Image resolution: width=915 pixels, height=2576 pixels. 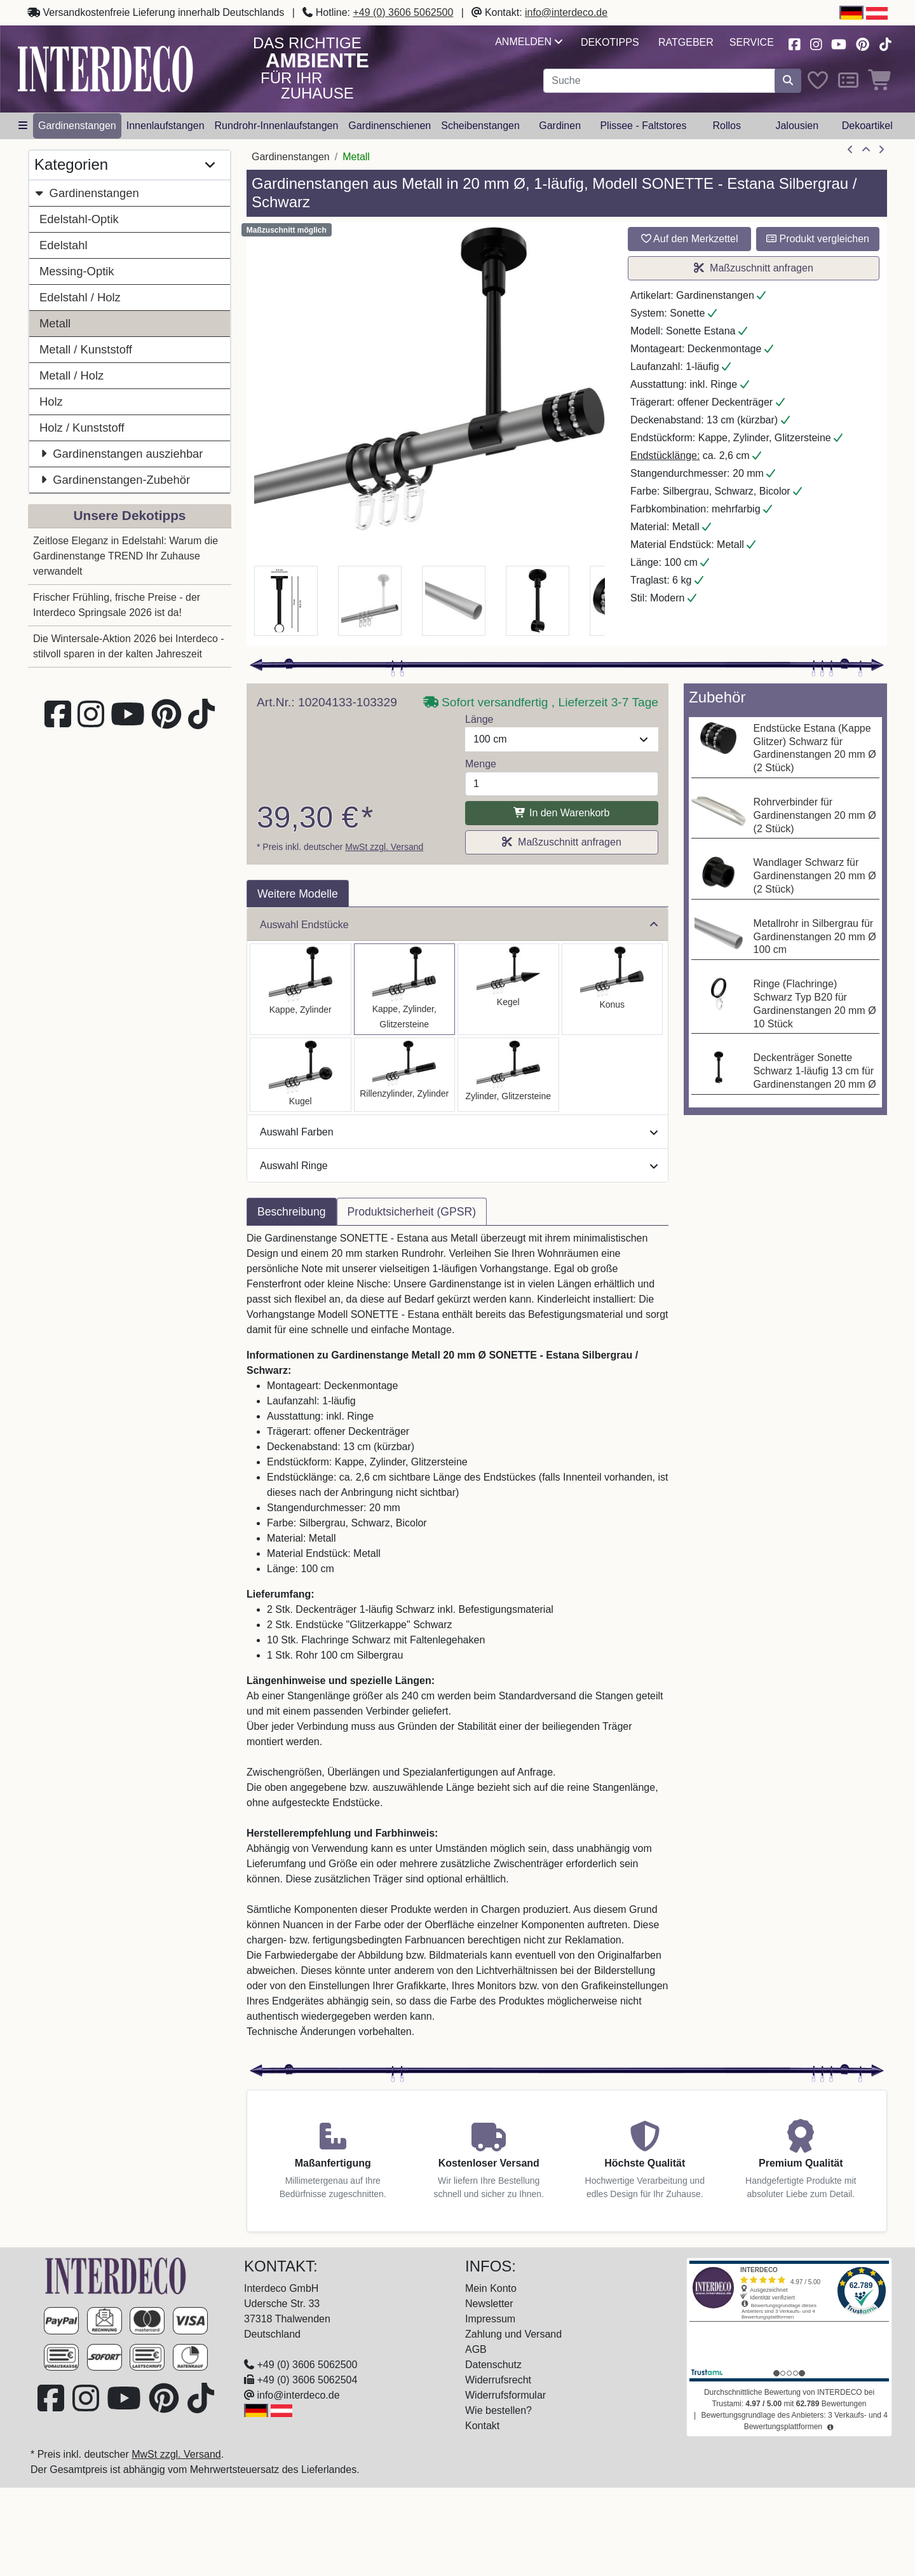 I want to click on Wie bestellen?, so click(x=498, y=2410).